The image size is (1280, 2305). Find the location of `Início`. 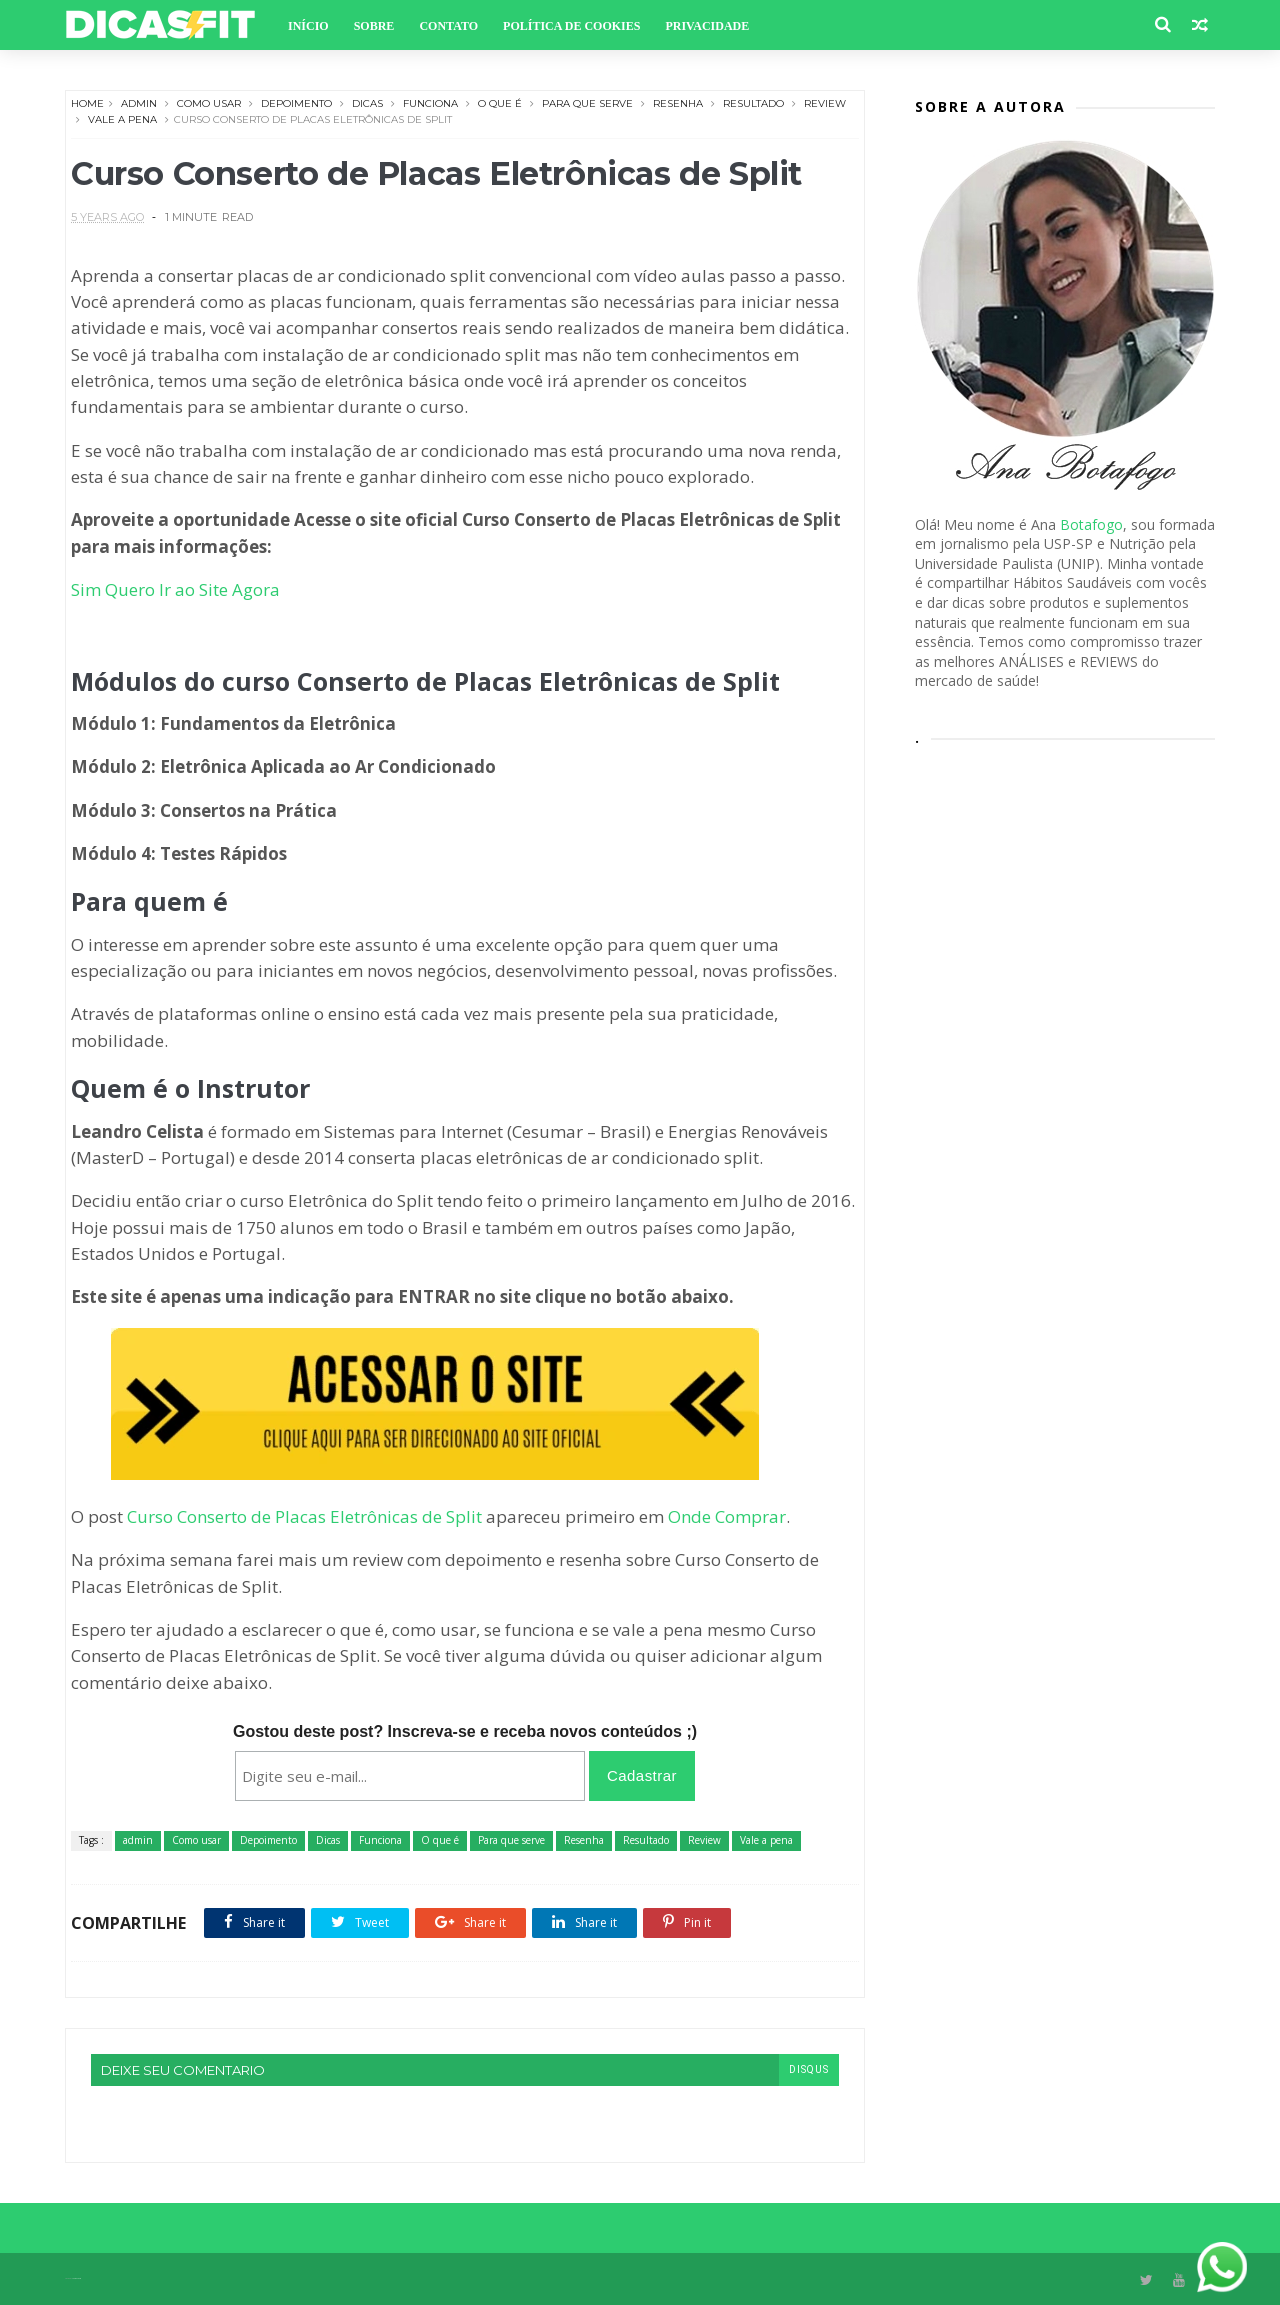

Início is located at coordinates (308, 26).